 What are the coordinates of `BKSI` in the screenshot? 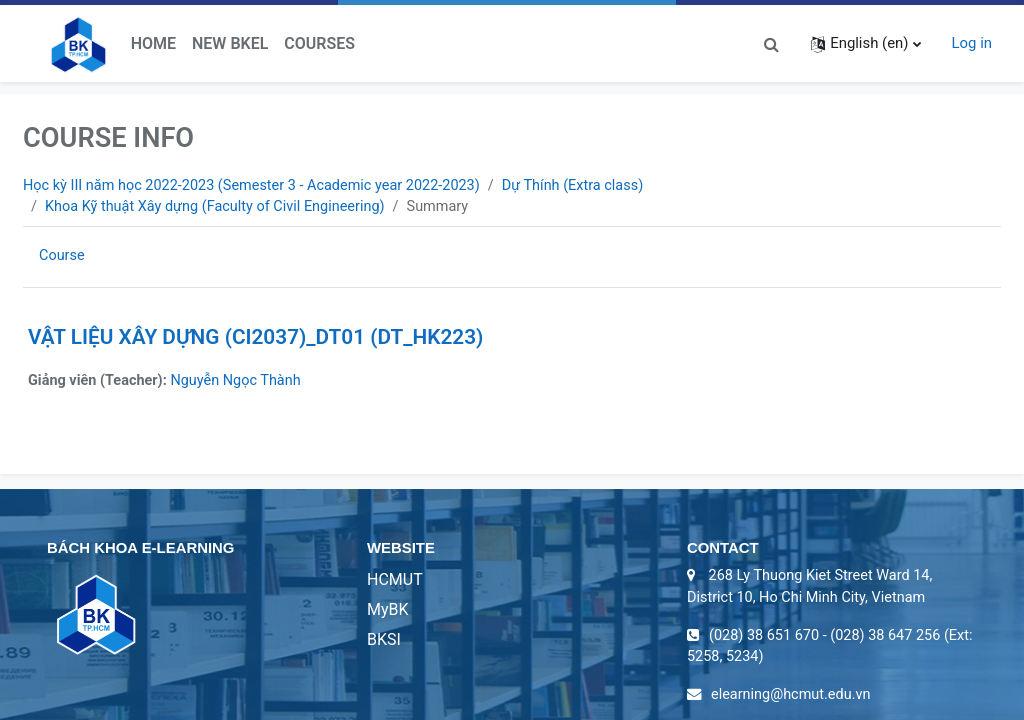 It's located at (384, 642).